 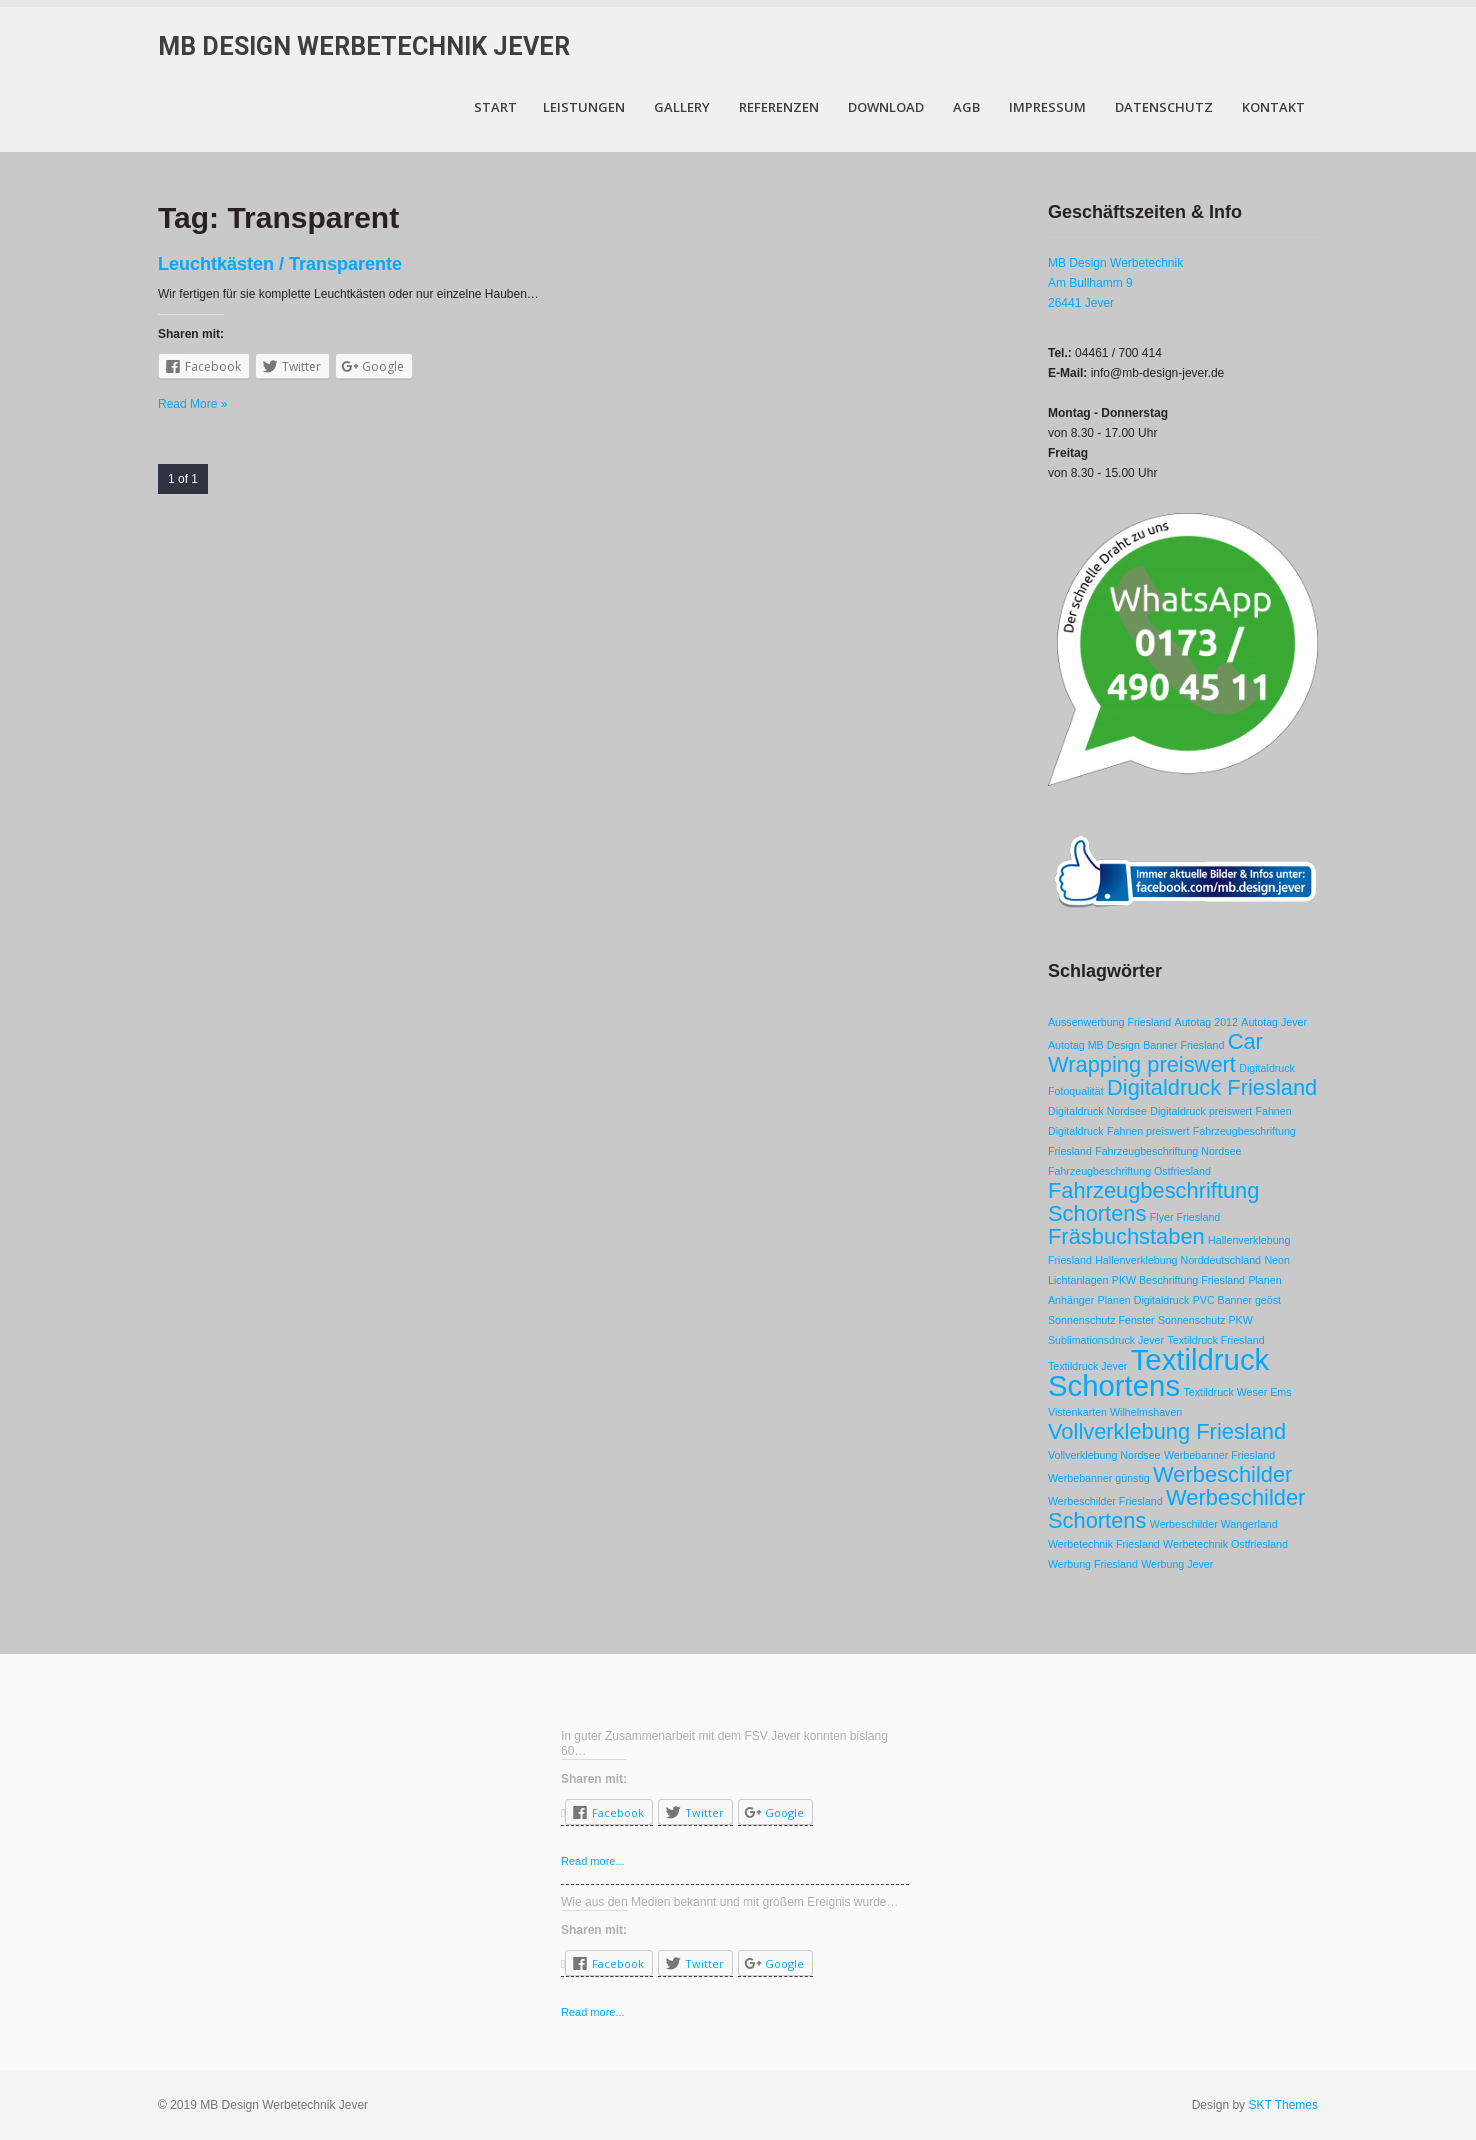 What do you see at coordinates (1101, 1320) in the screenshot?
I see `Sonnenschutz Fenster [Sonnenschutz Fenster (1 Eintrag)]` at bounding box center [1101, 1320].